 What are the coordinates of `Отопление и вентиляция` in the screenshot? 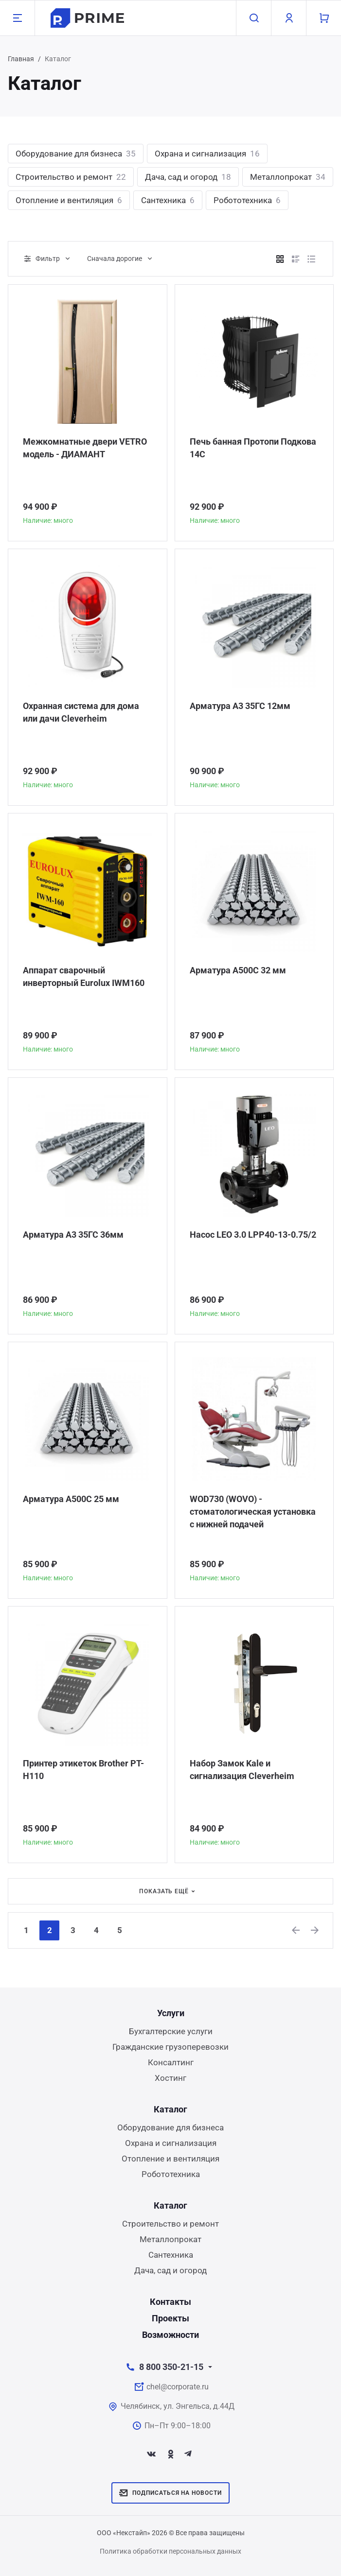 It's located at (69, 200).